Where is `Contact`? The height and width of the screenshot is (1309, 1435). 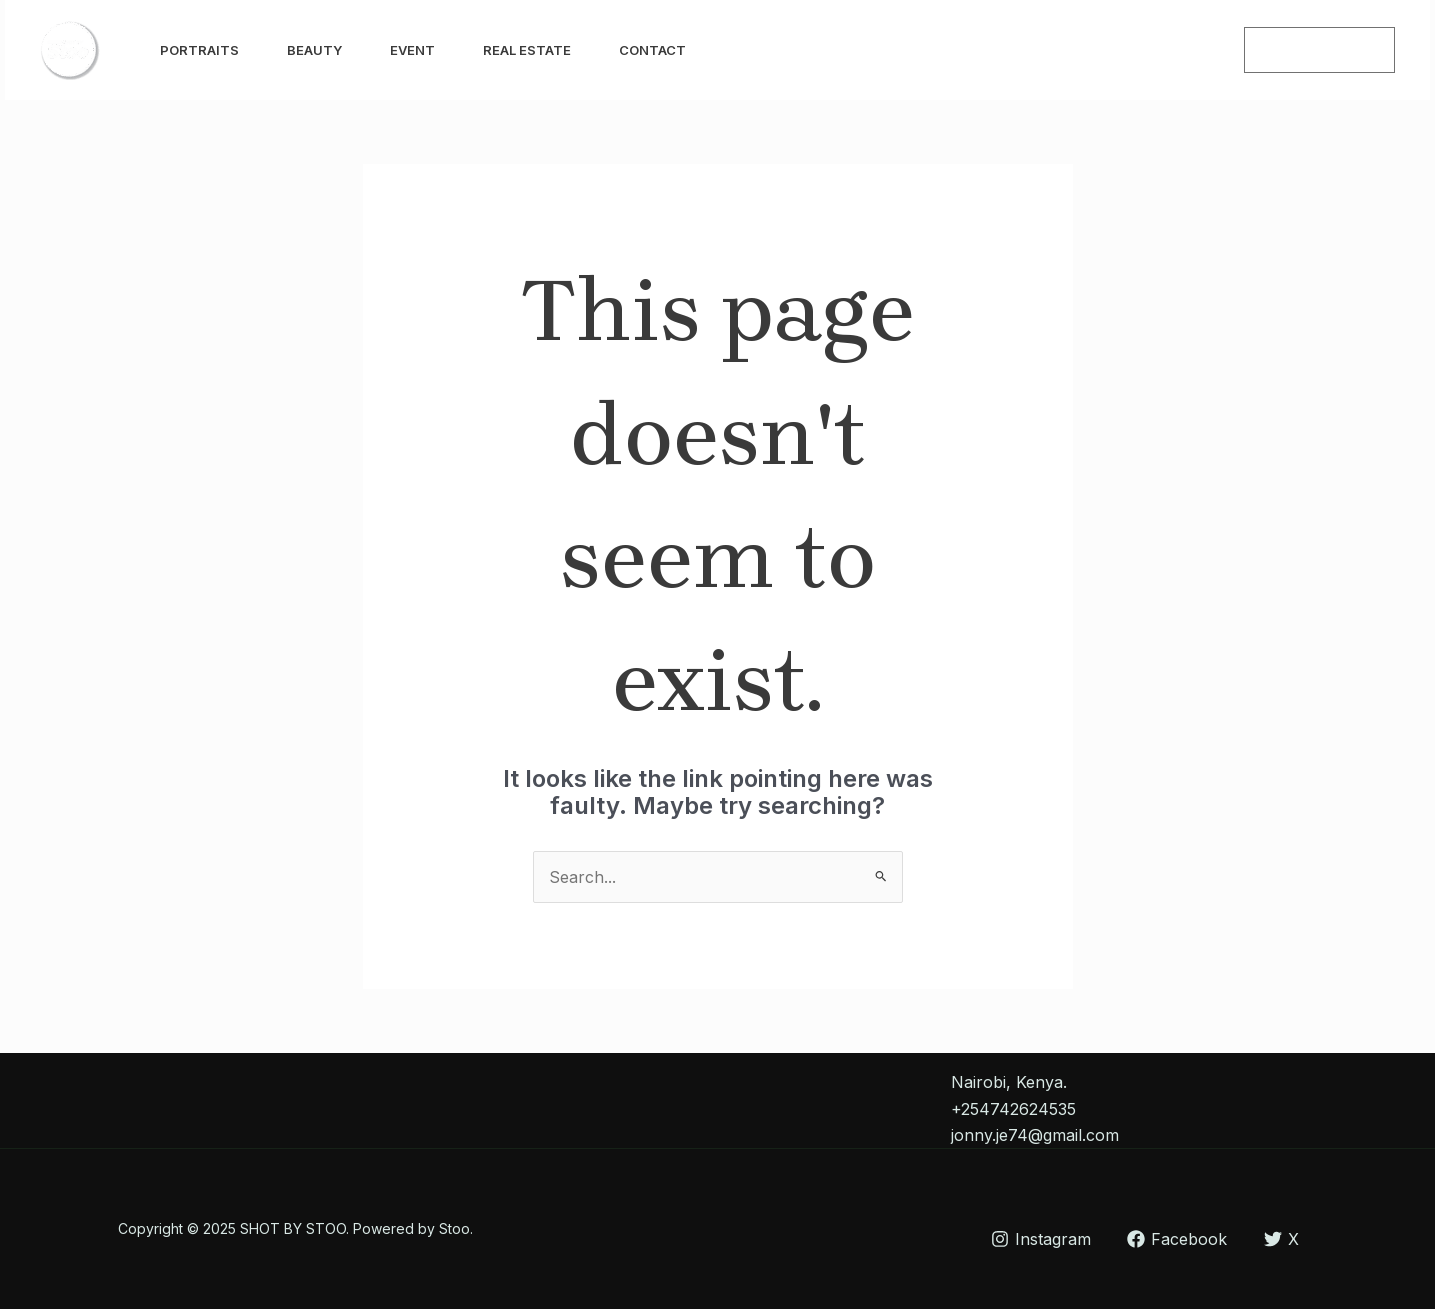
Contact is located at coordinates (652, 50).